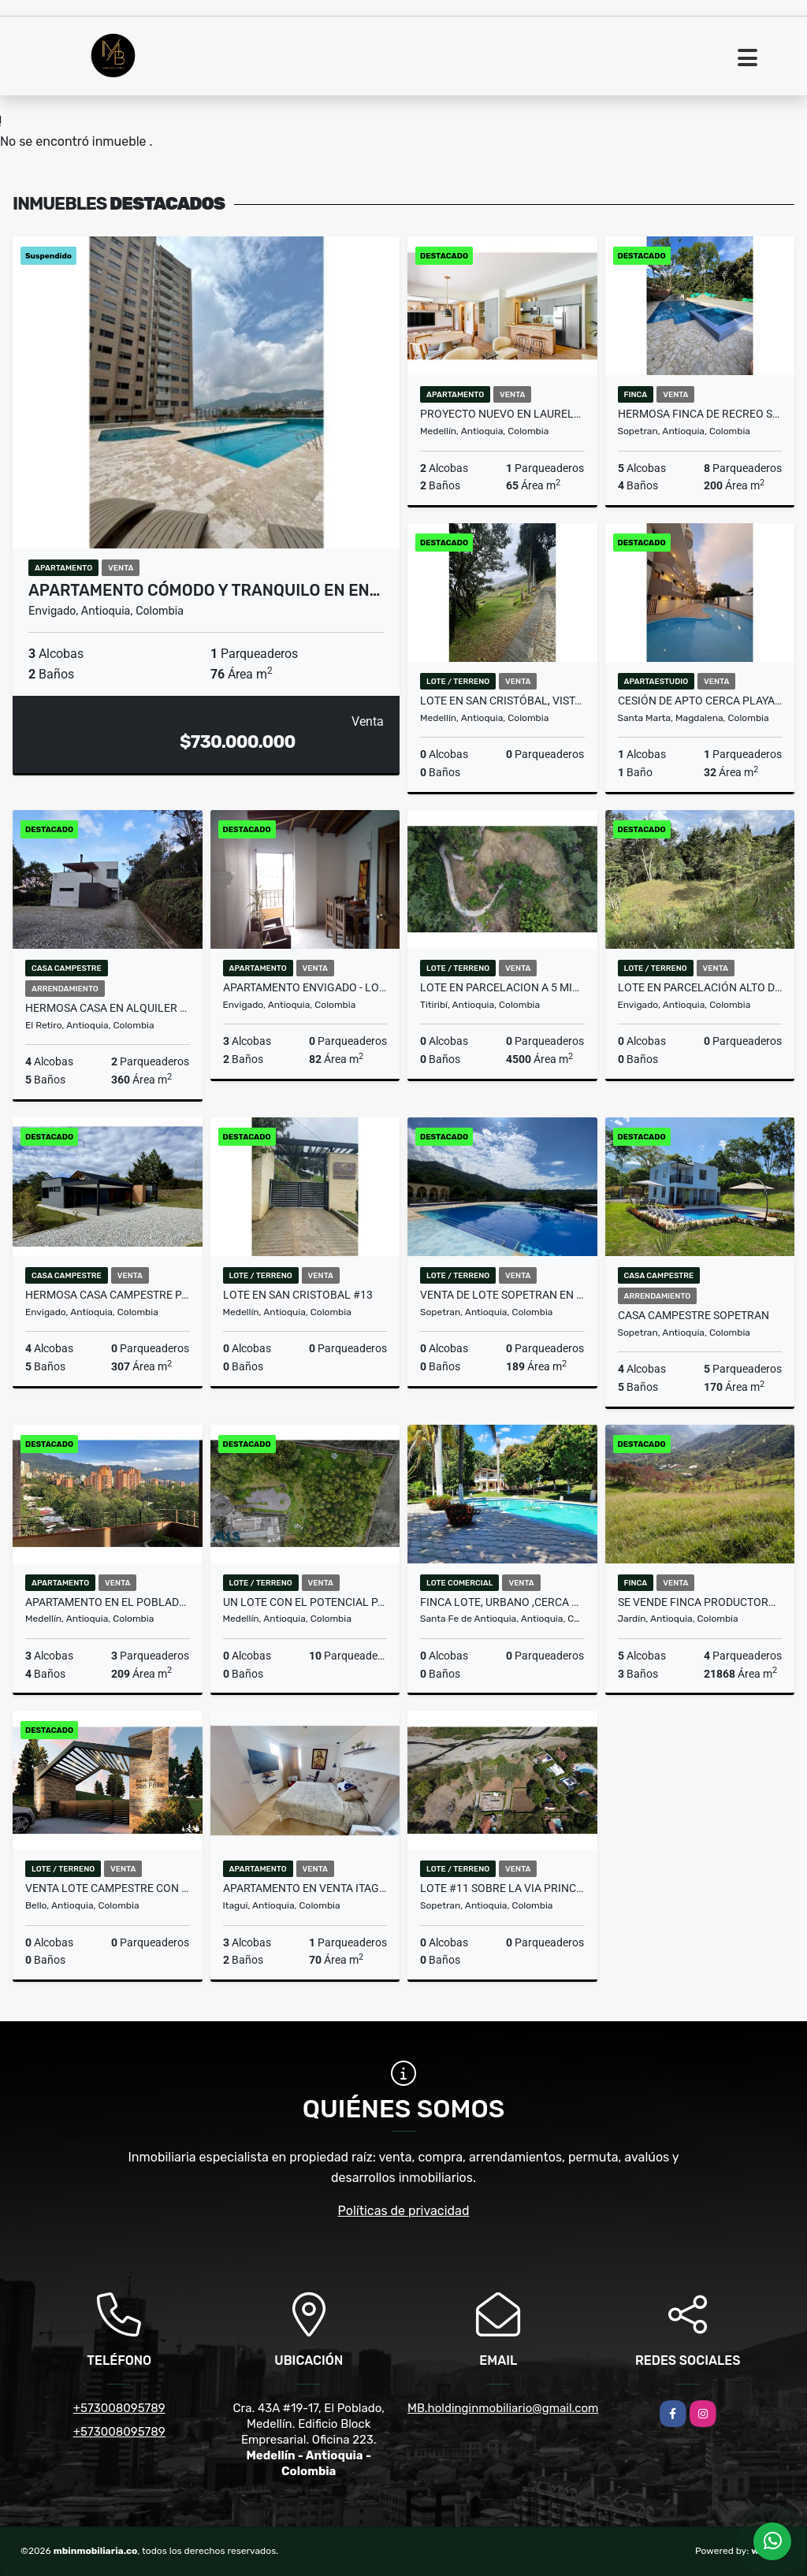 This screenshot has height=2576, width=807. I want to click on VENTA DE LOTE SOPETRAN EN CONDOMINIO, so click(502, 1294).